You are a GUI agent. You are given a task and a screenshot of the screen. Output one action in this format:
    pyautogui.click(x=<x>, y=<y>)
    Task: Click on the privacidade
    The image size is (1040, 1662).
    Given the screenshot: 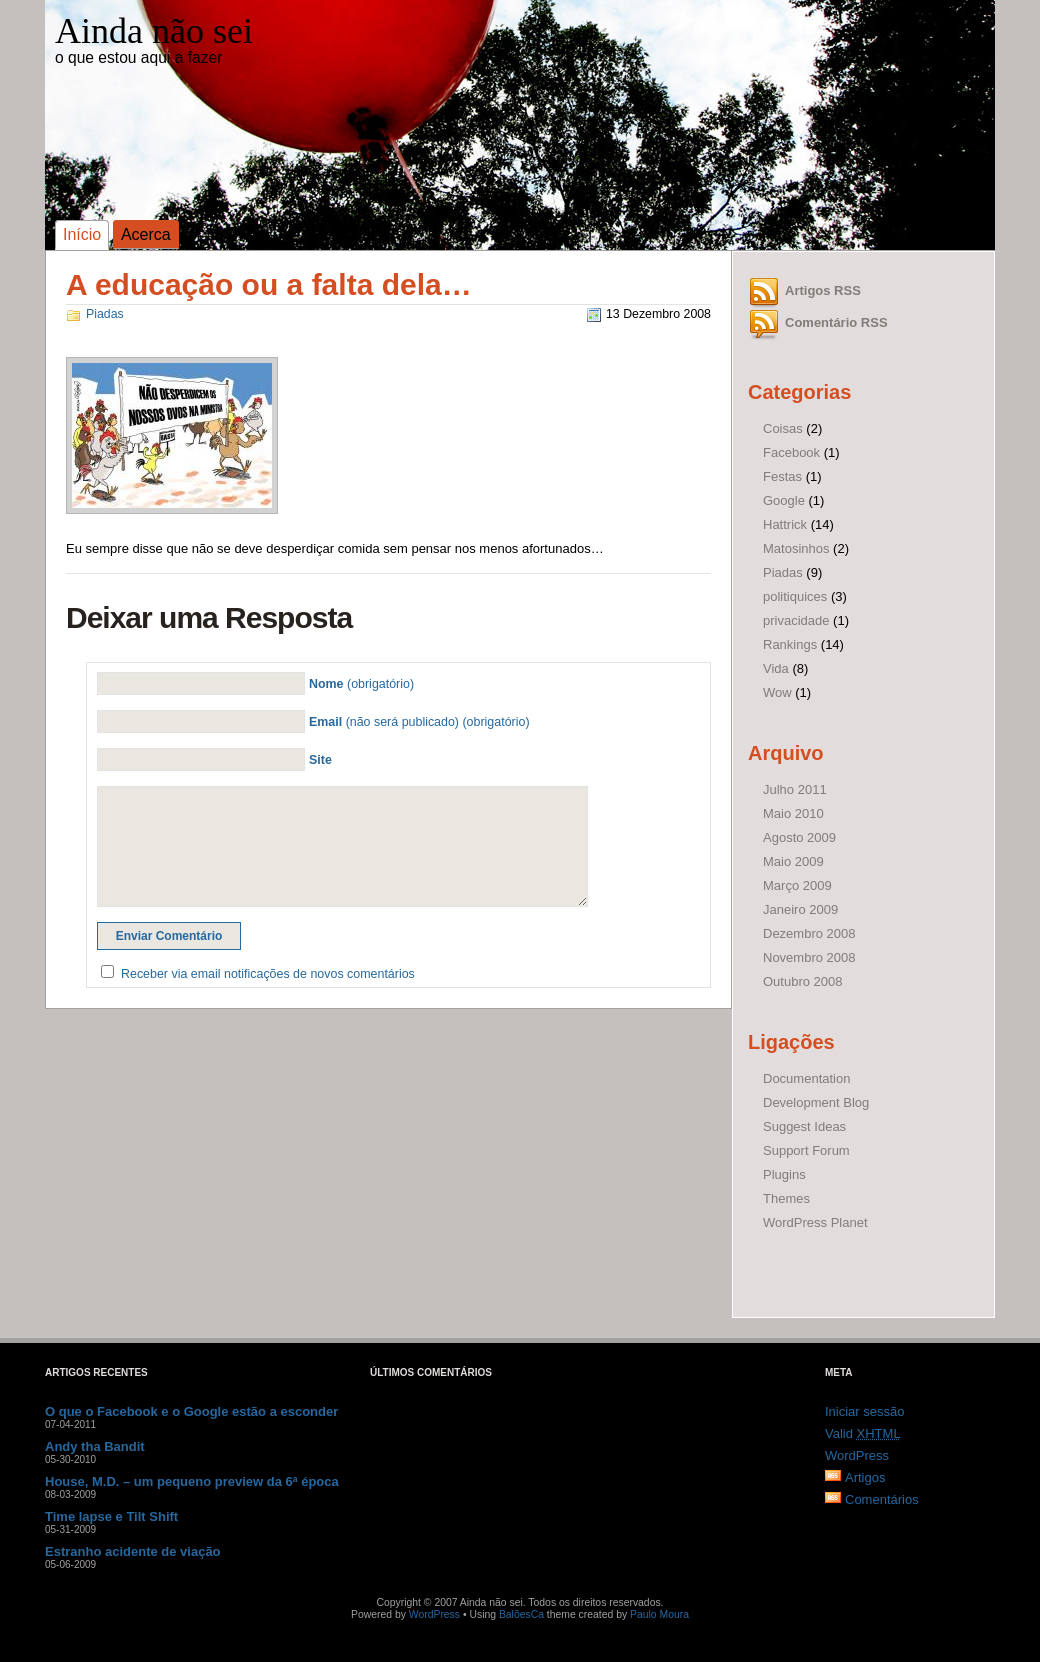 What is the action you would take?
    pyautogui.click(x=796, y=620)
    